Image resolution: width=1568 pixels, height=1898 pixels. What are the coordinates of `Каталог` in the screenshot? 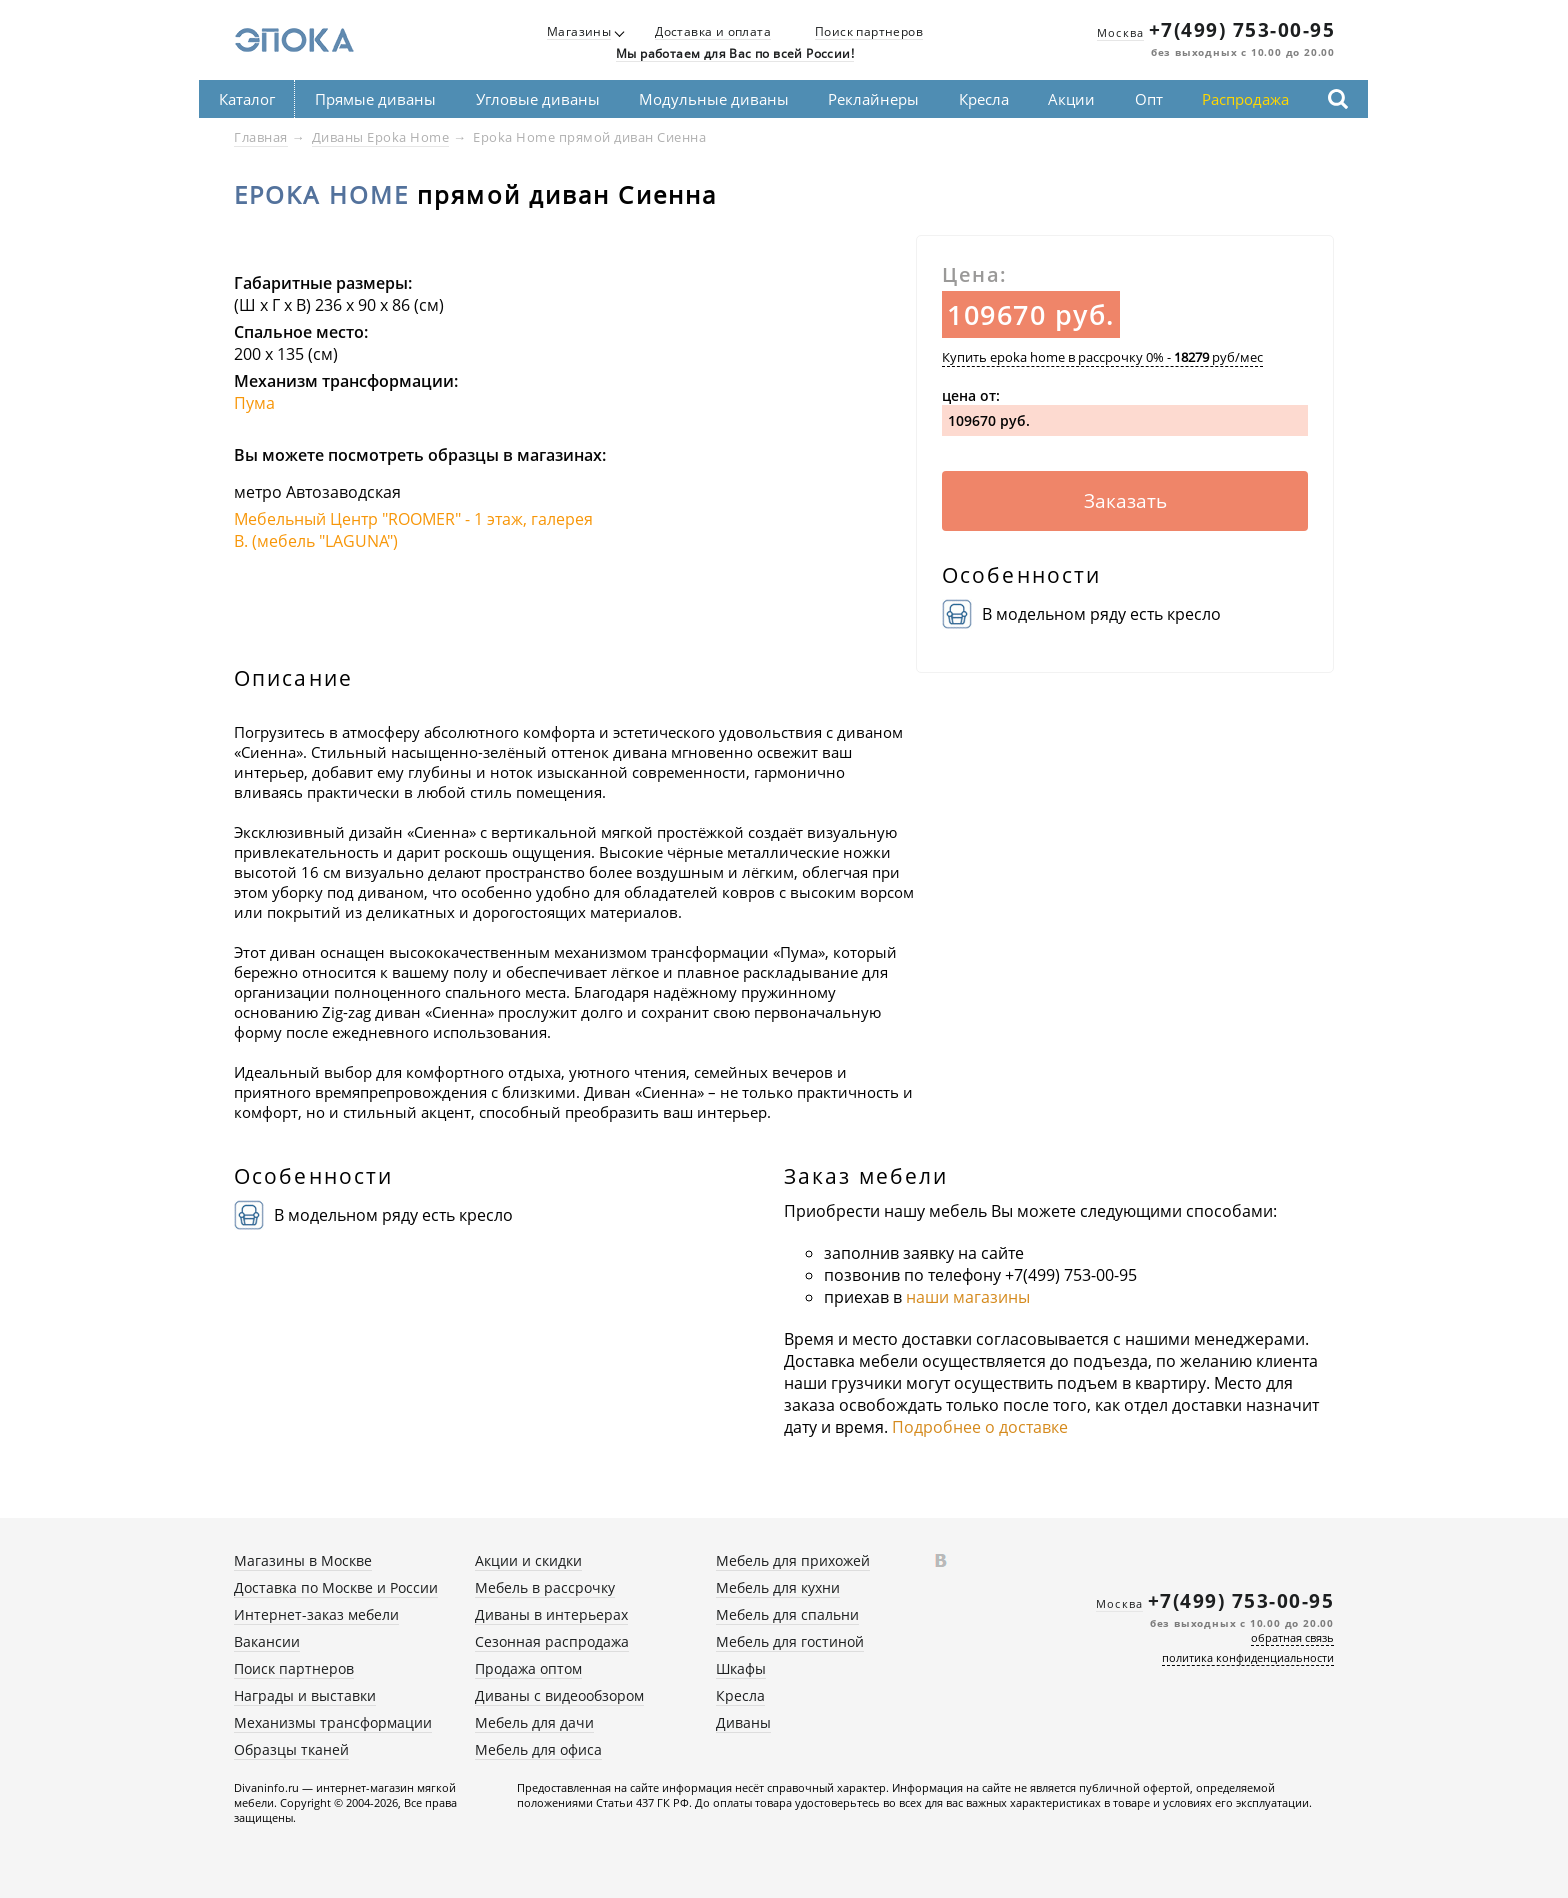 It's located at (247, 99).